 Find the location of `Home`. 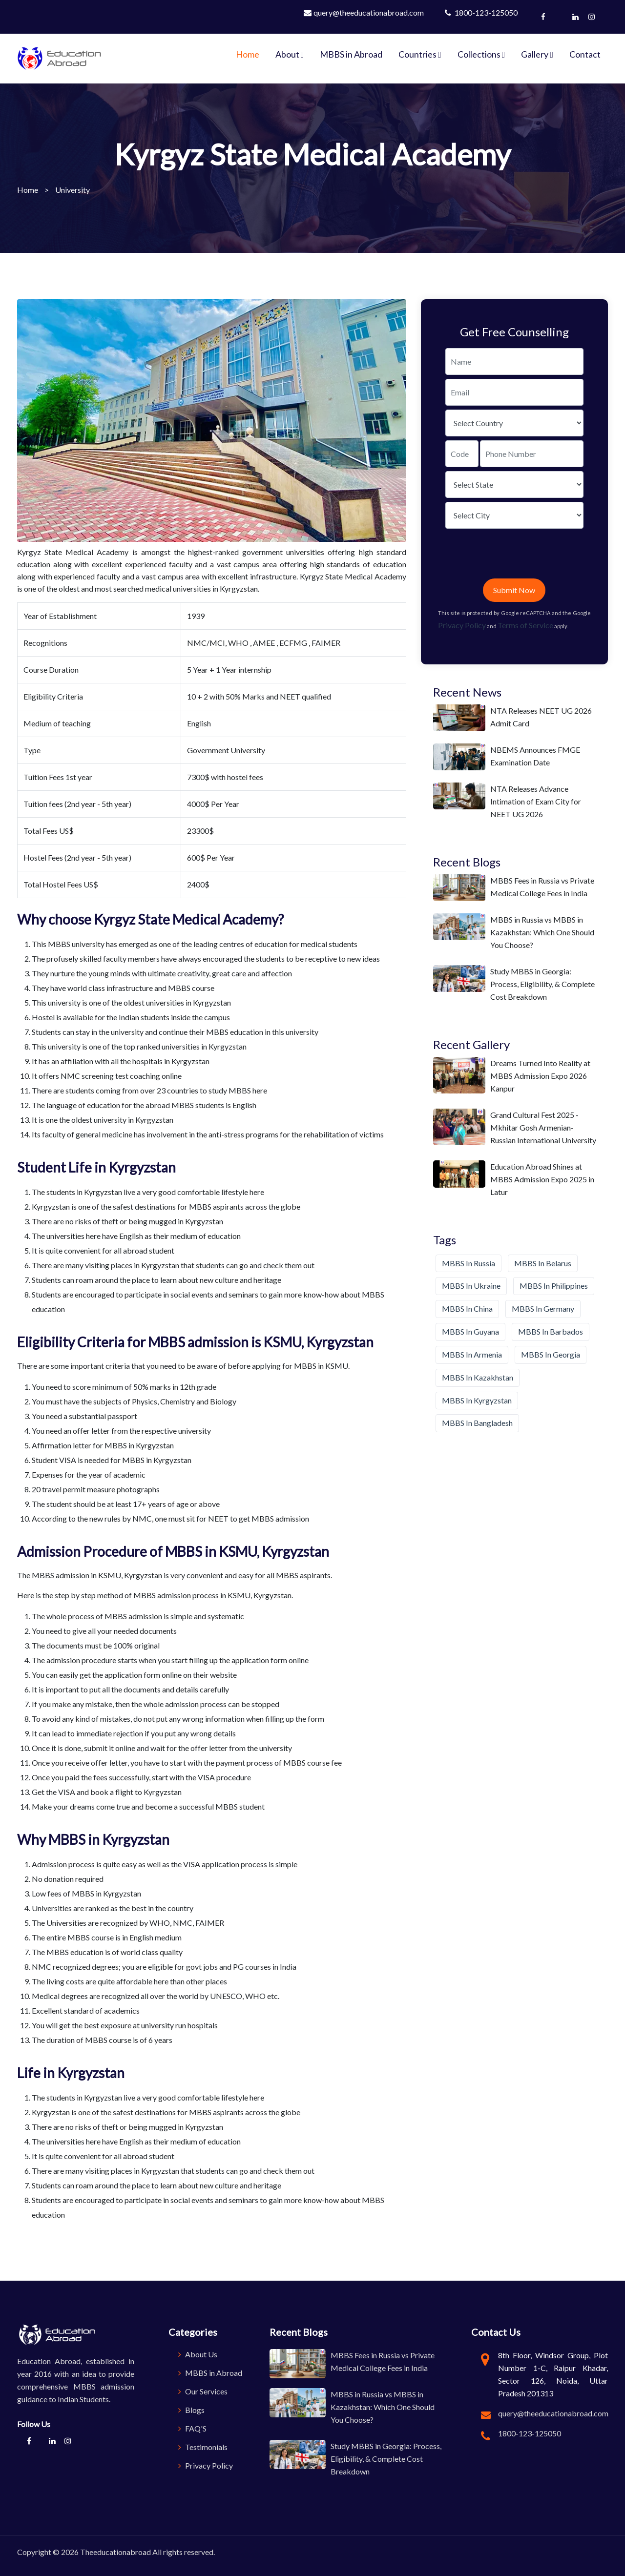

Home is located at coordinates (247, 54).